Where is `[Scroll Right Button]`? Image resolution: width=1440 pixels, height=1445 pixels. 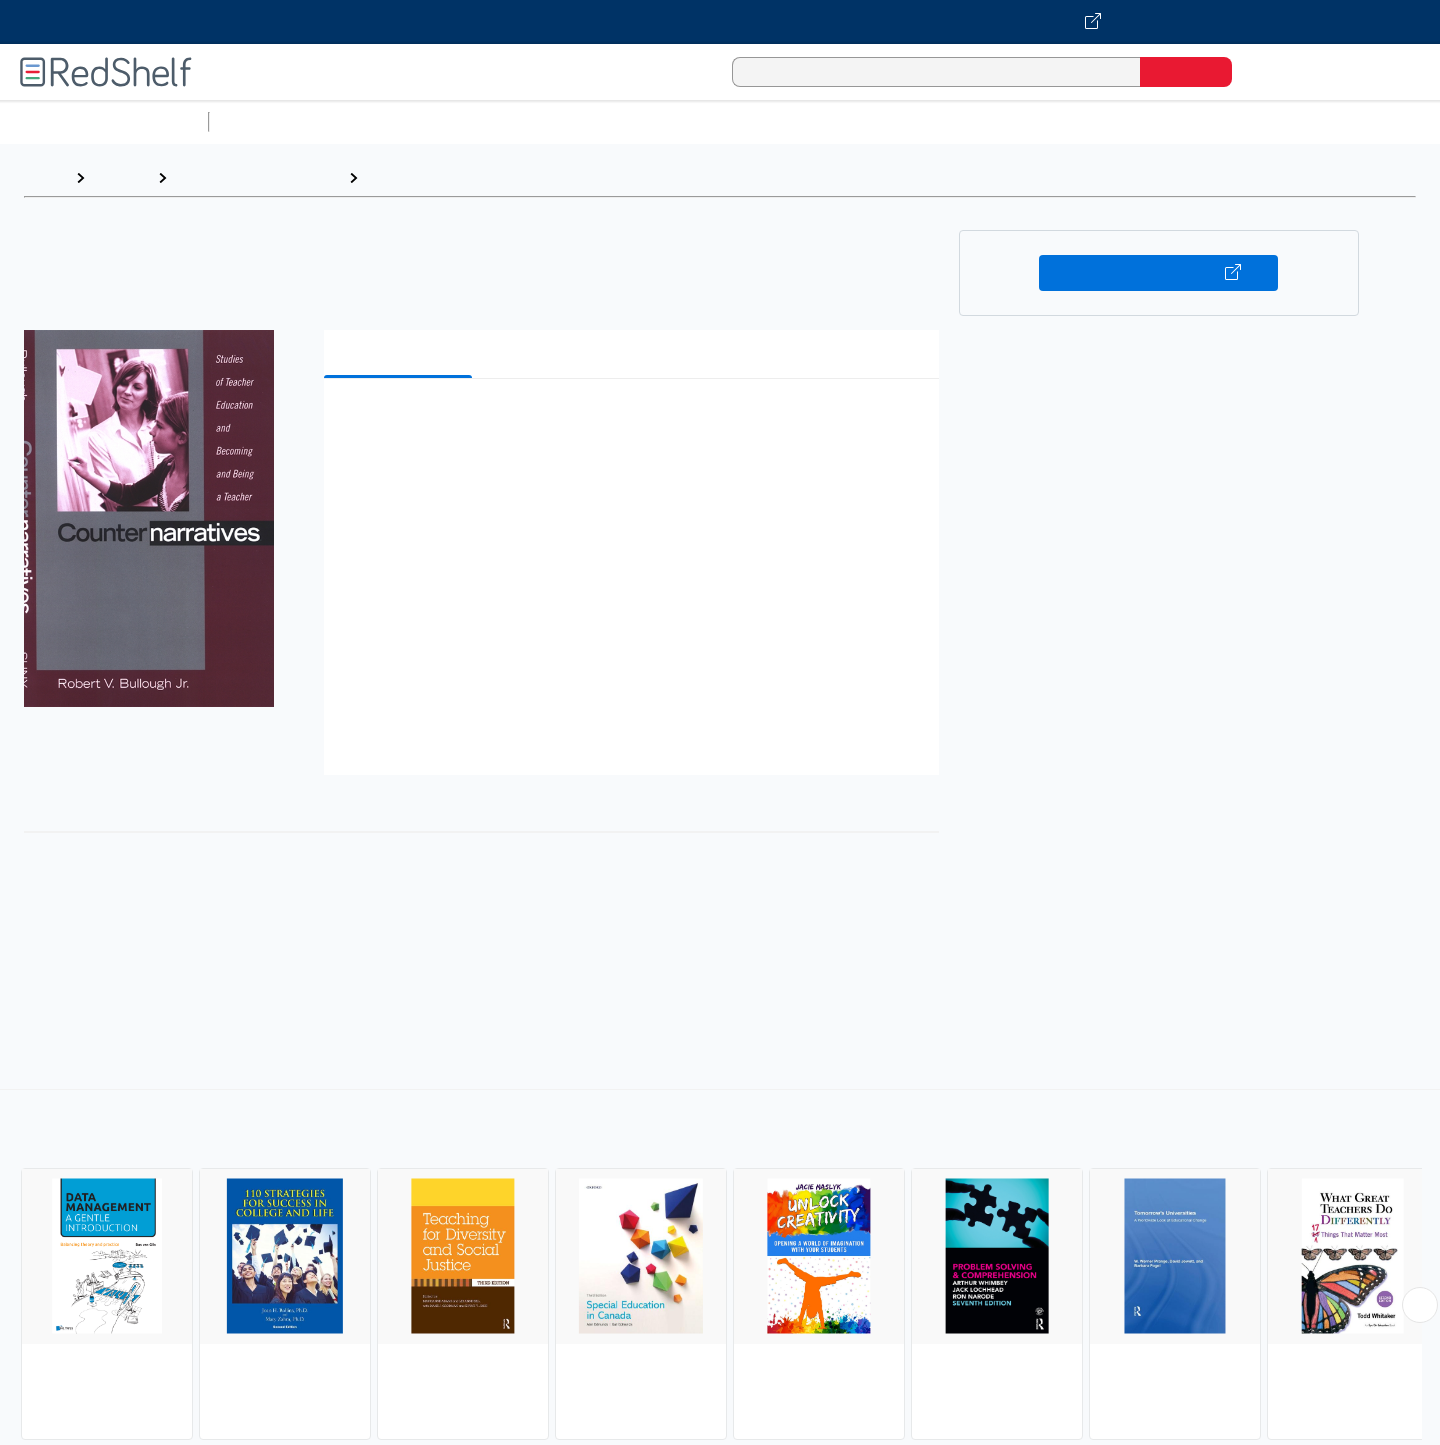 [Scroll Right Button] is located at coordinates (1420, 1305).